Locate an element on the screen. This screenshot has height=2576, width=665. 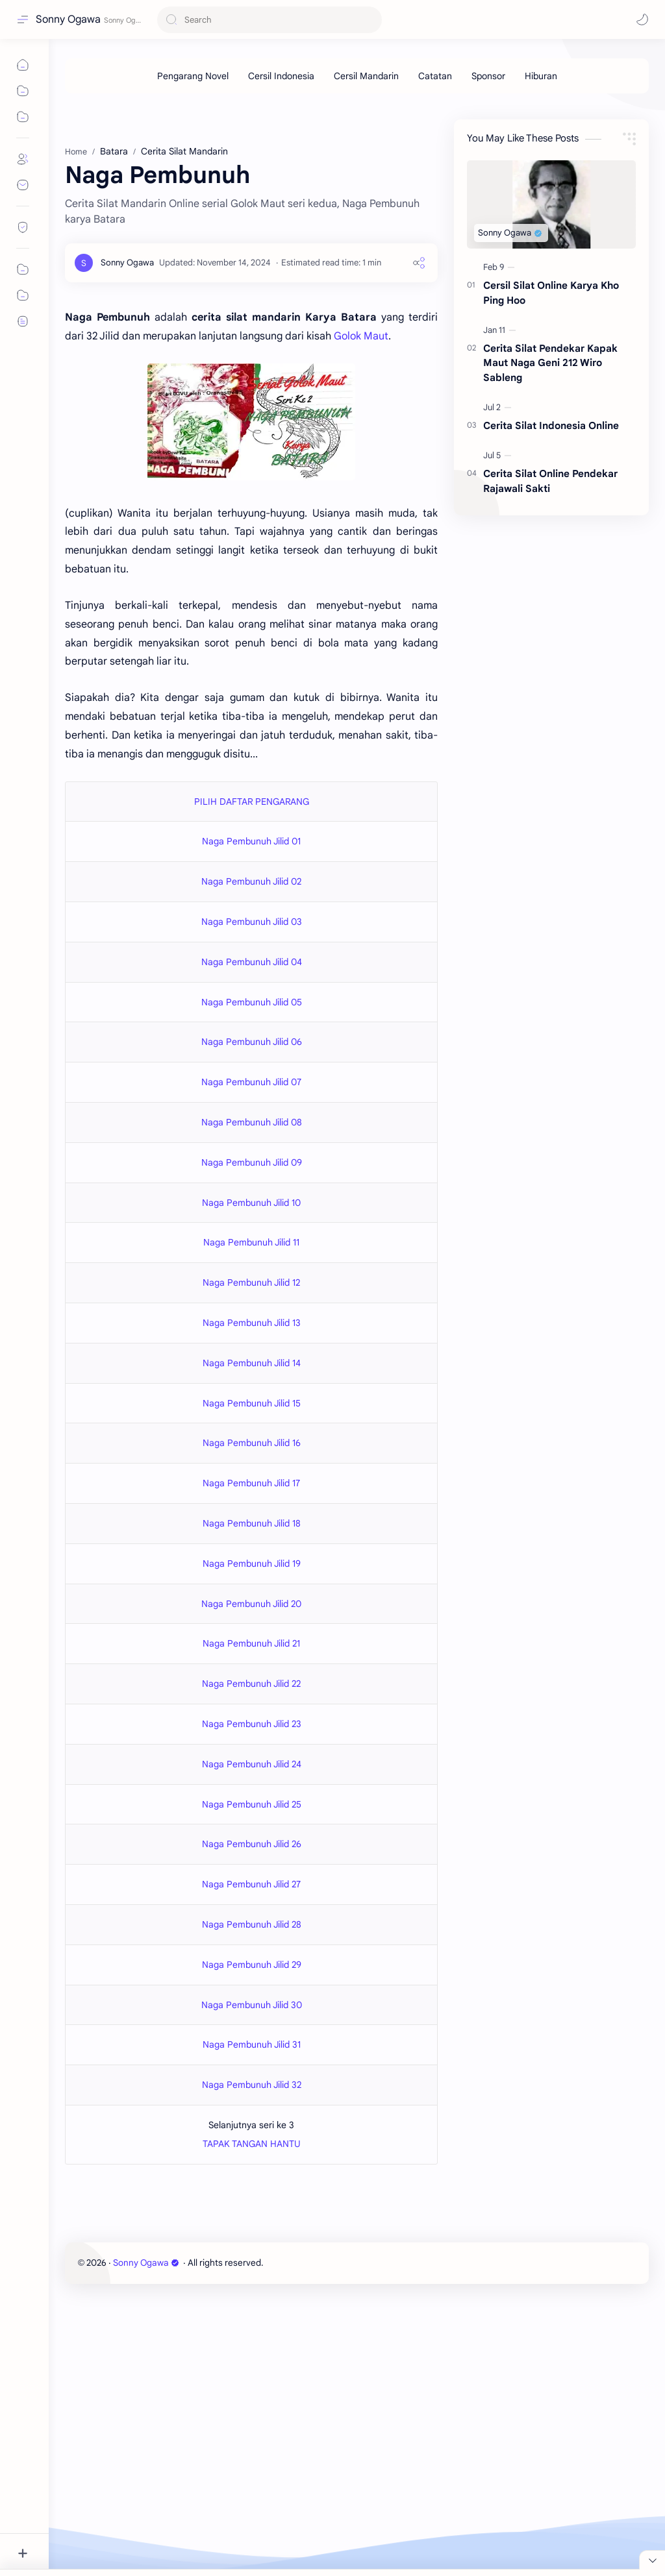
Sonny Ogawa is located at coordinates (68, 19).